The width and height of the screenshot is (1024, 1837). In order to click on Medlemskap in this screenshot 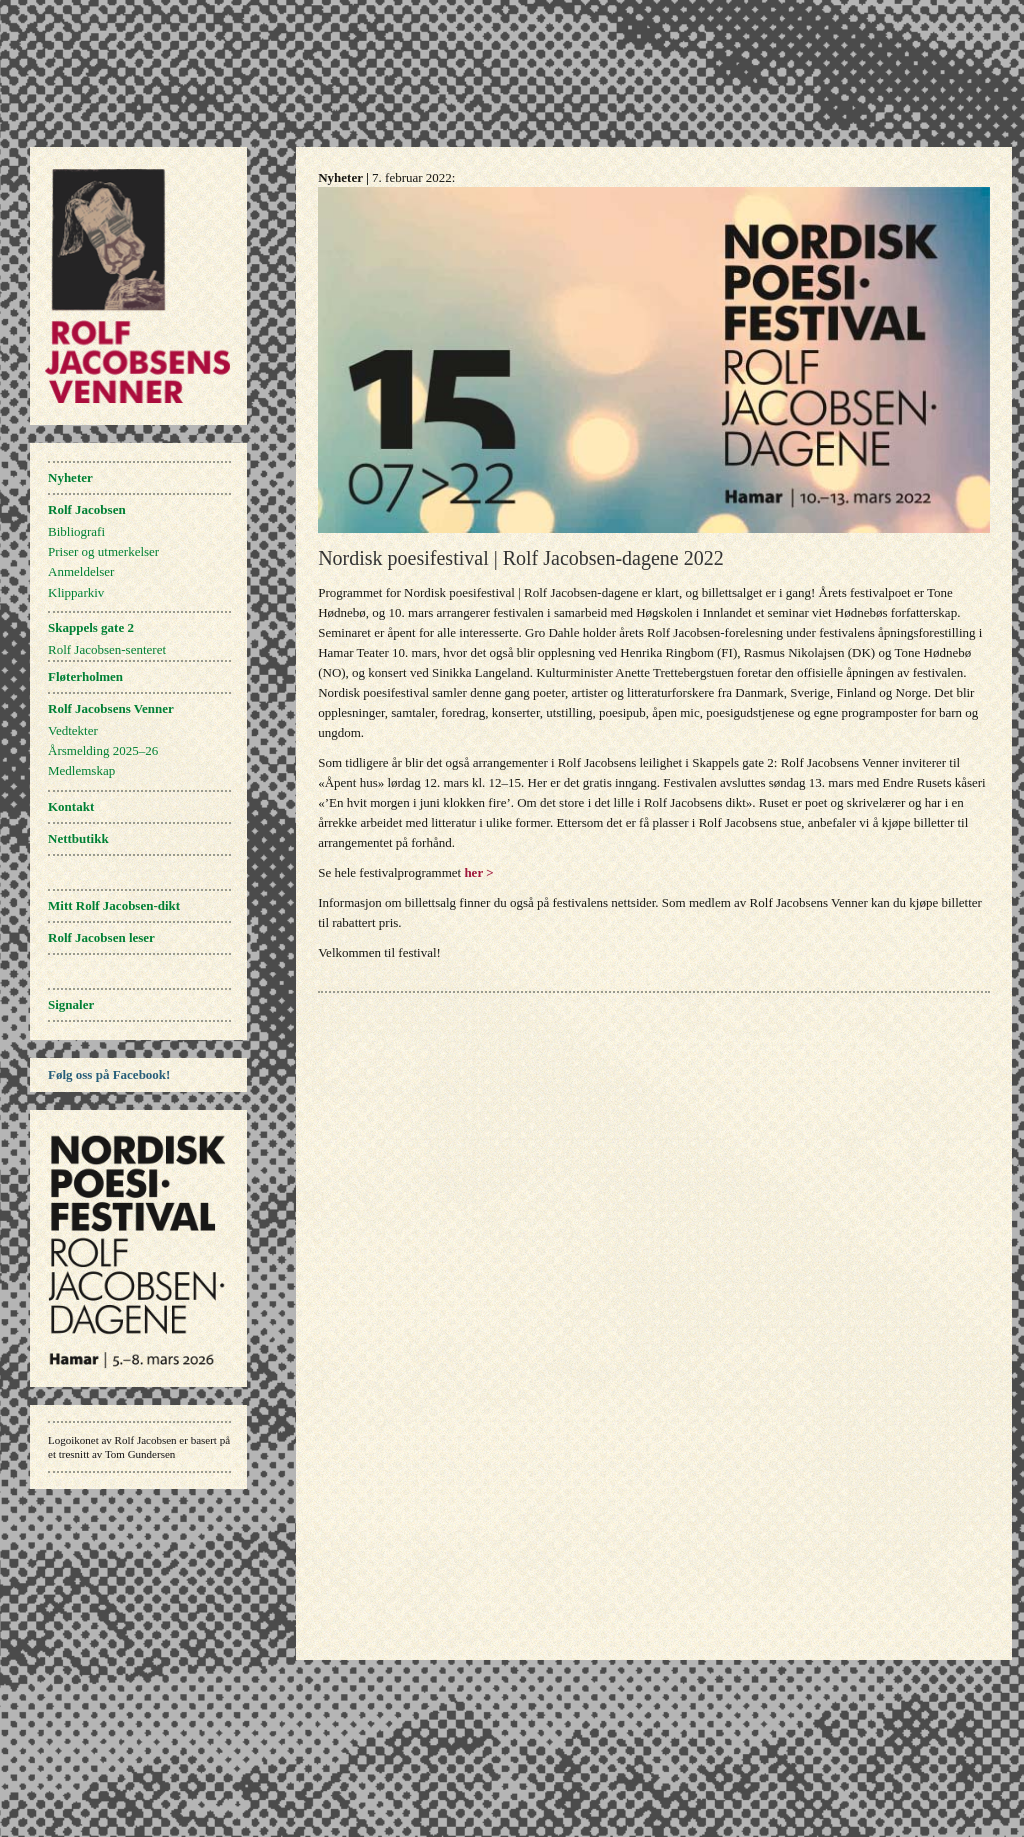, I will do `click(81, 770)`.